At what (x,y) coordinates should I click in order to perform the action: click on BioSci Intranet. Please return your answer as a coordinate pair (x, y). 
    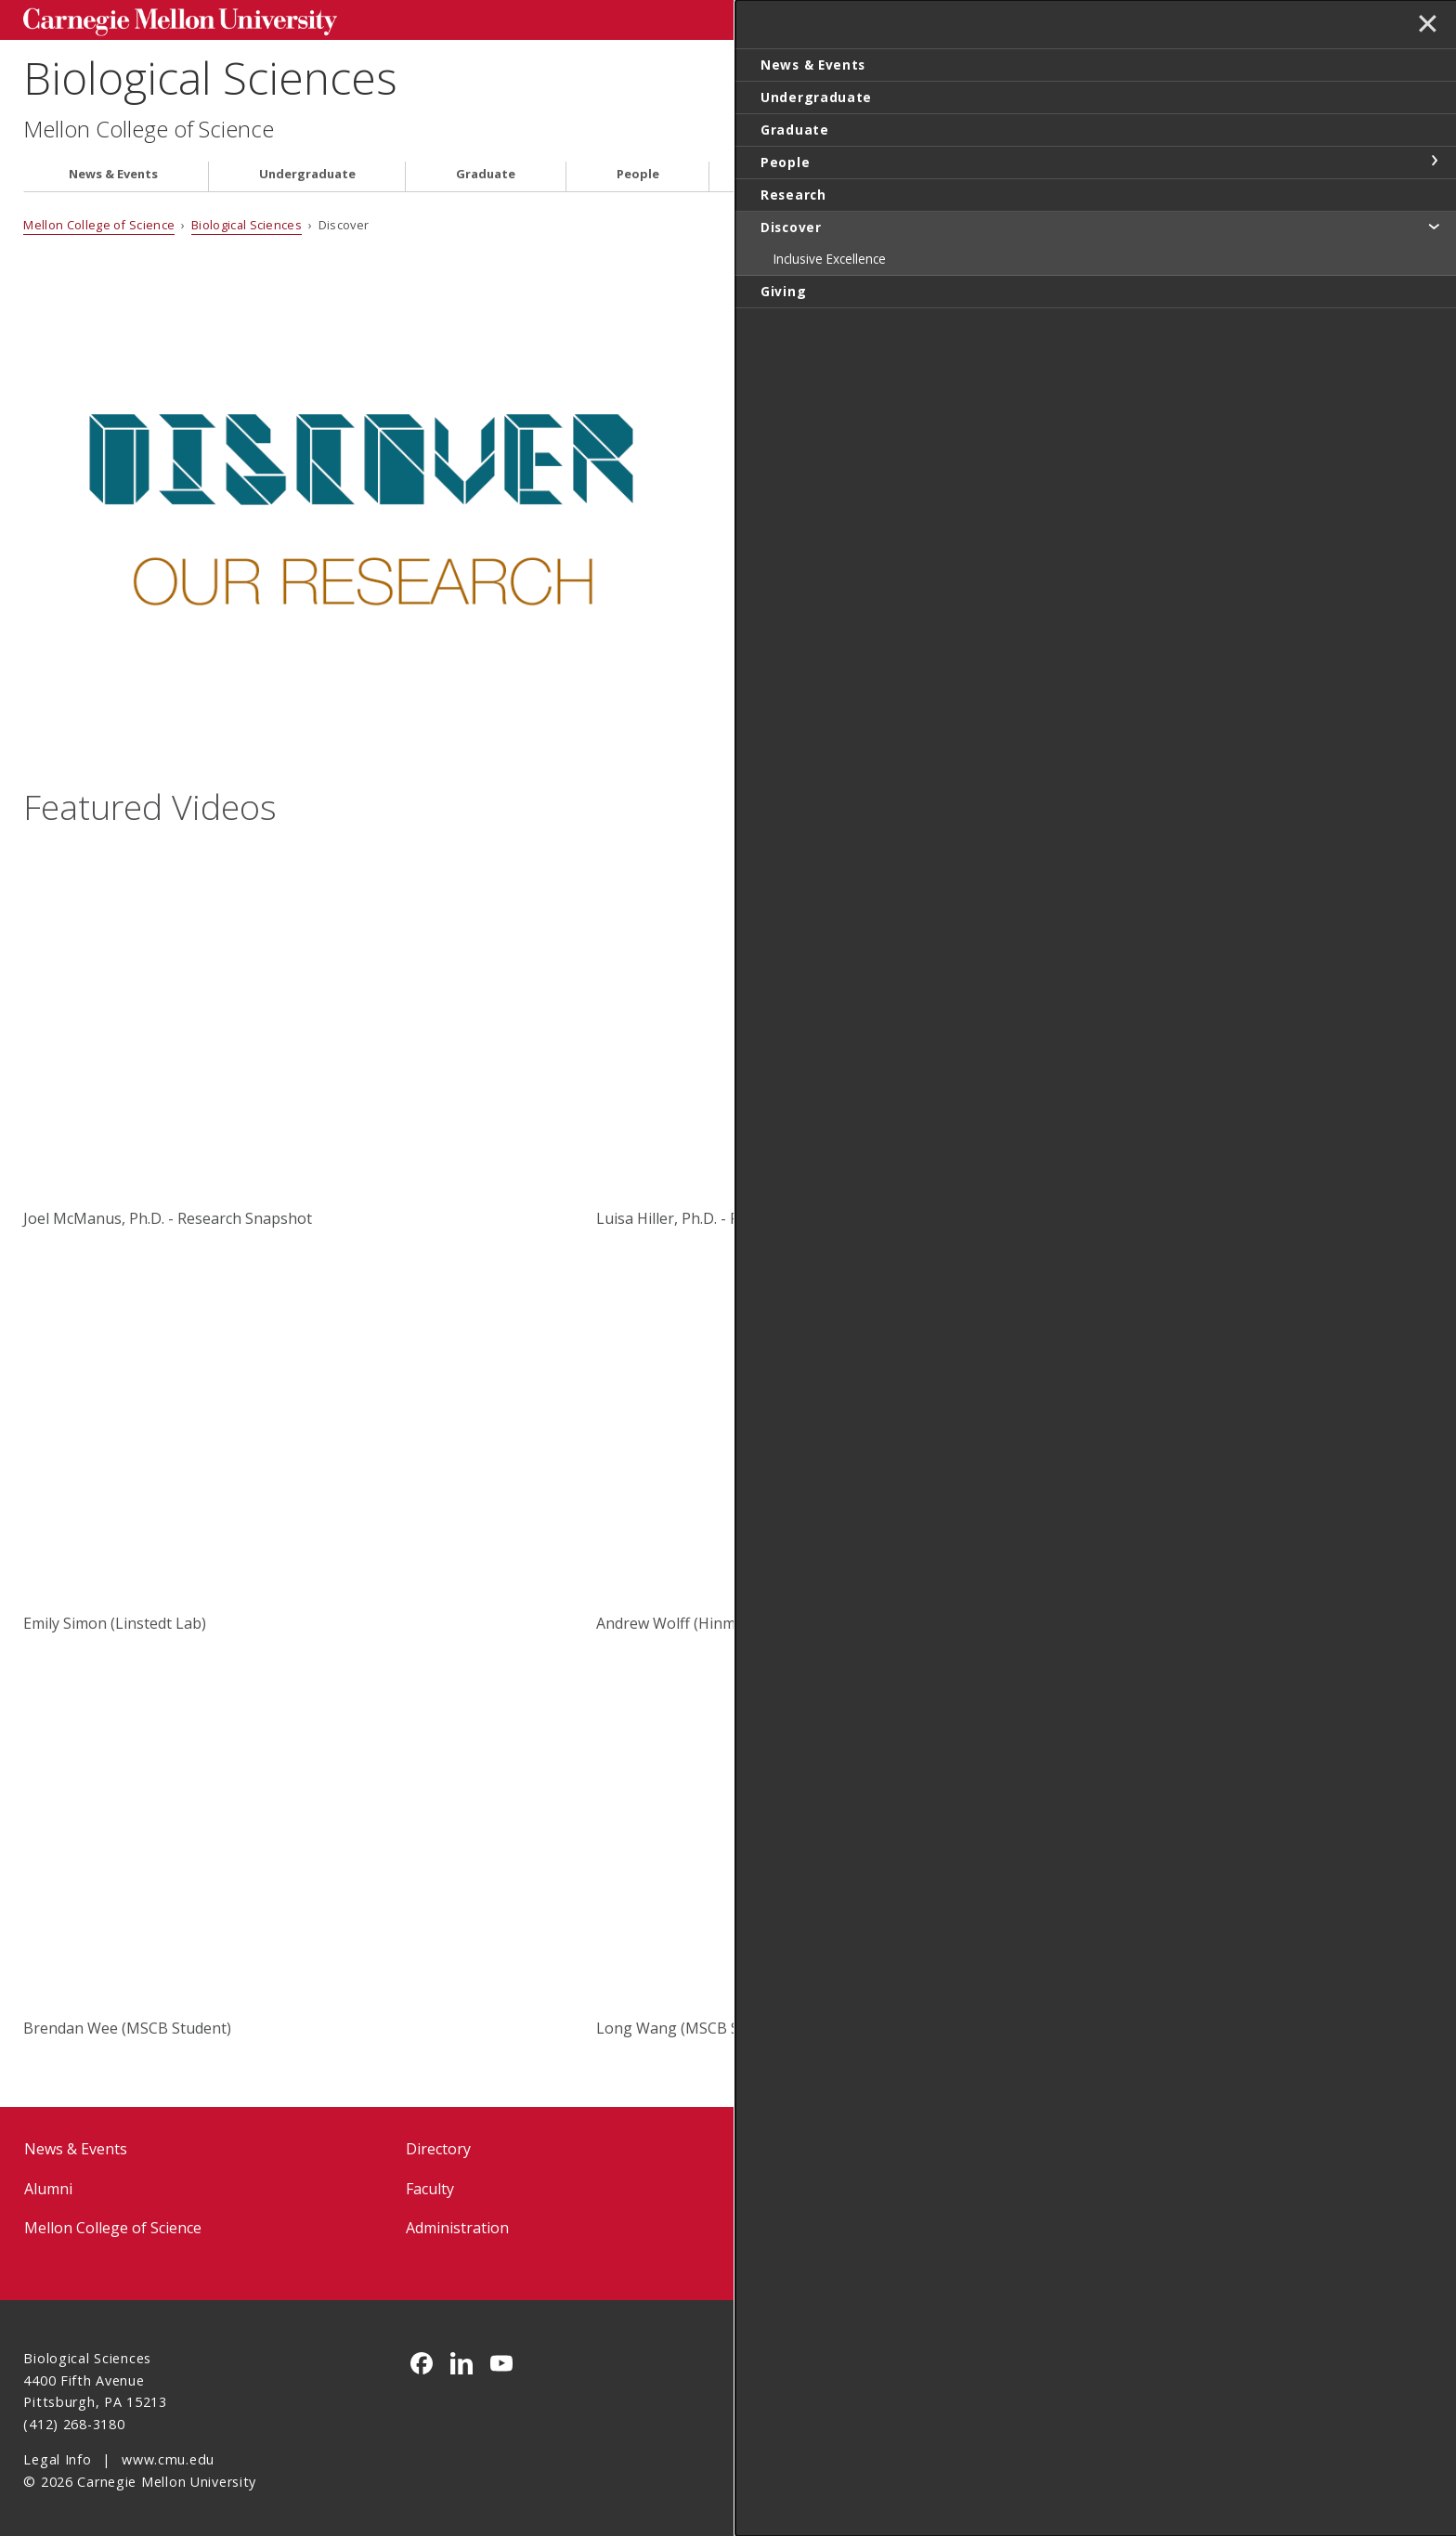
    Looking at the image, I should click on (839, 2185).